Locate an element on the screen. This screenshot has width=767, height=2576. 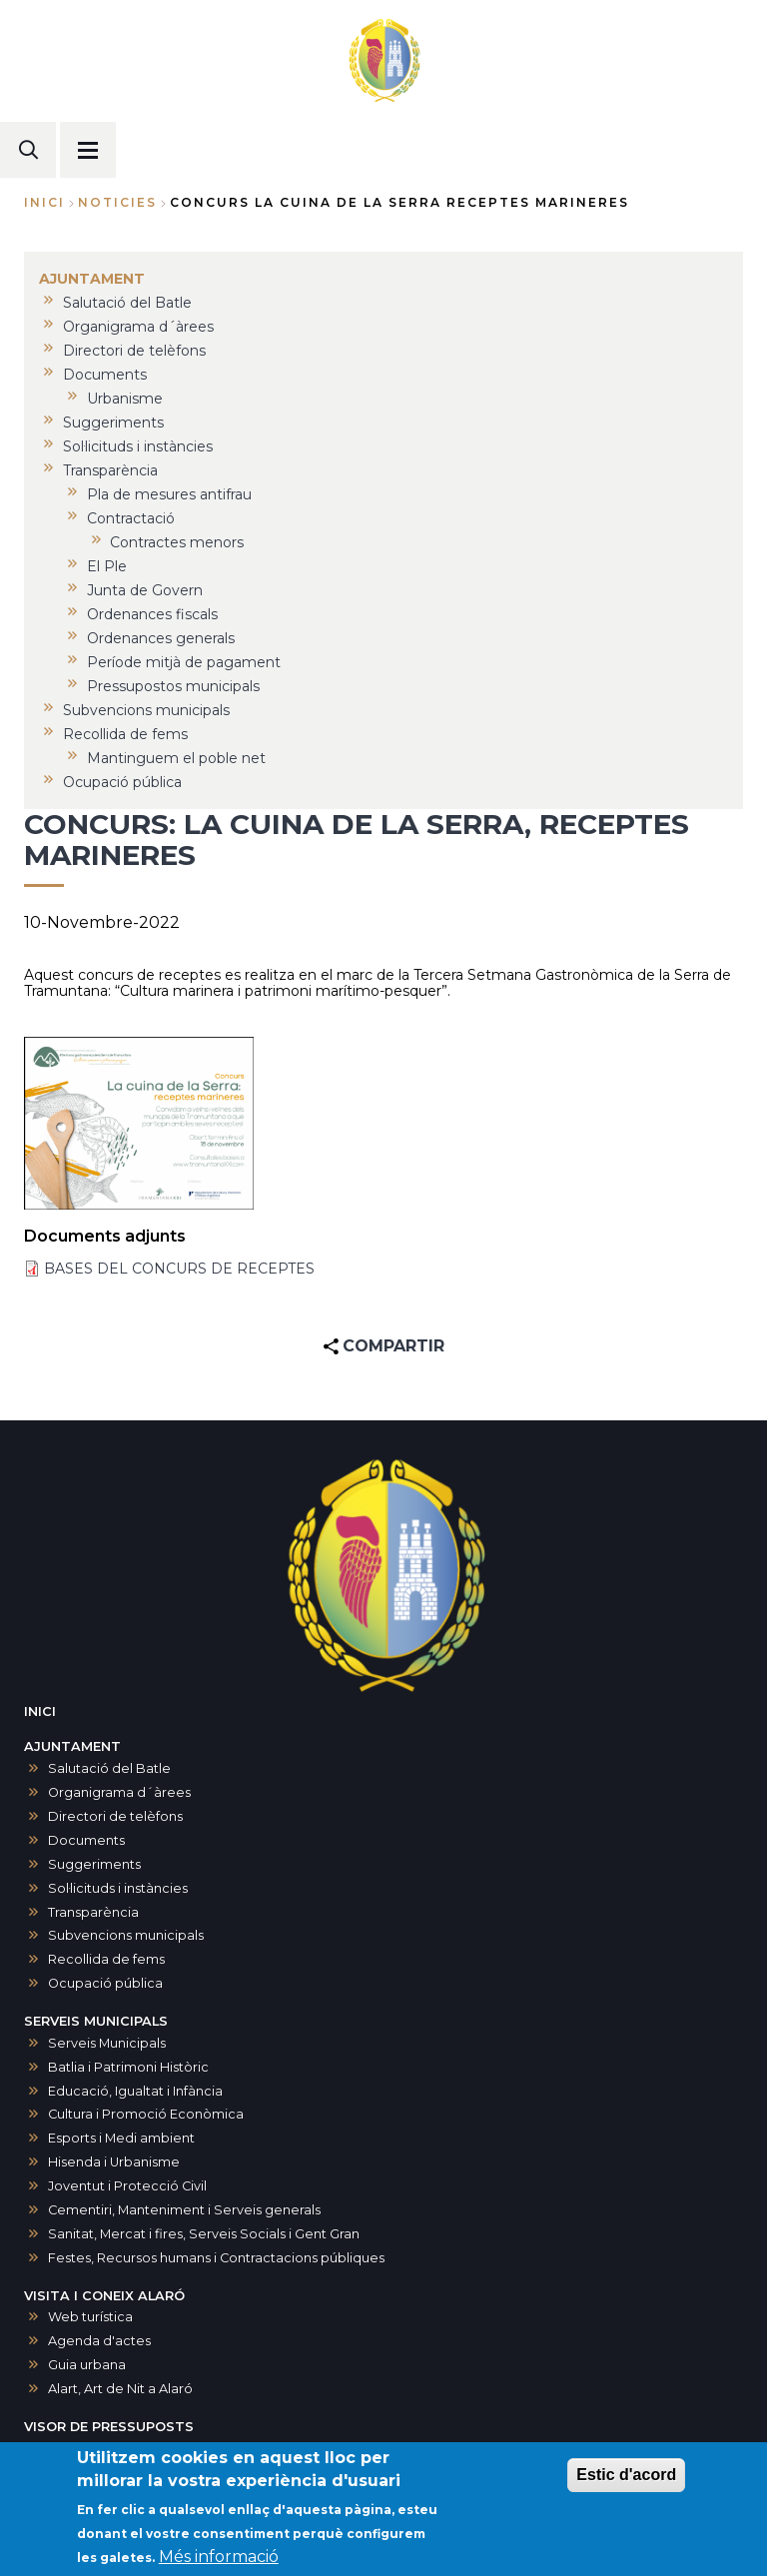
[button] is located at coordinates (139, 1123).